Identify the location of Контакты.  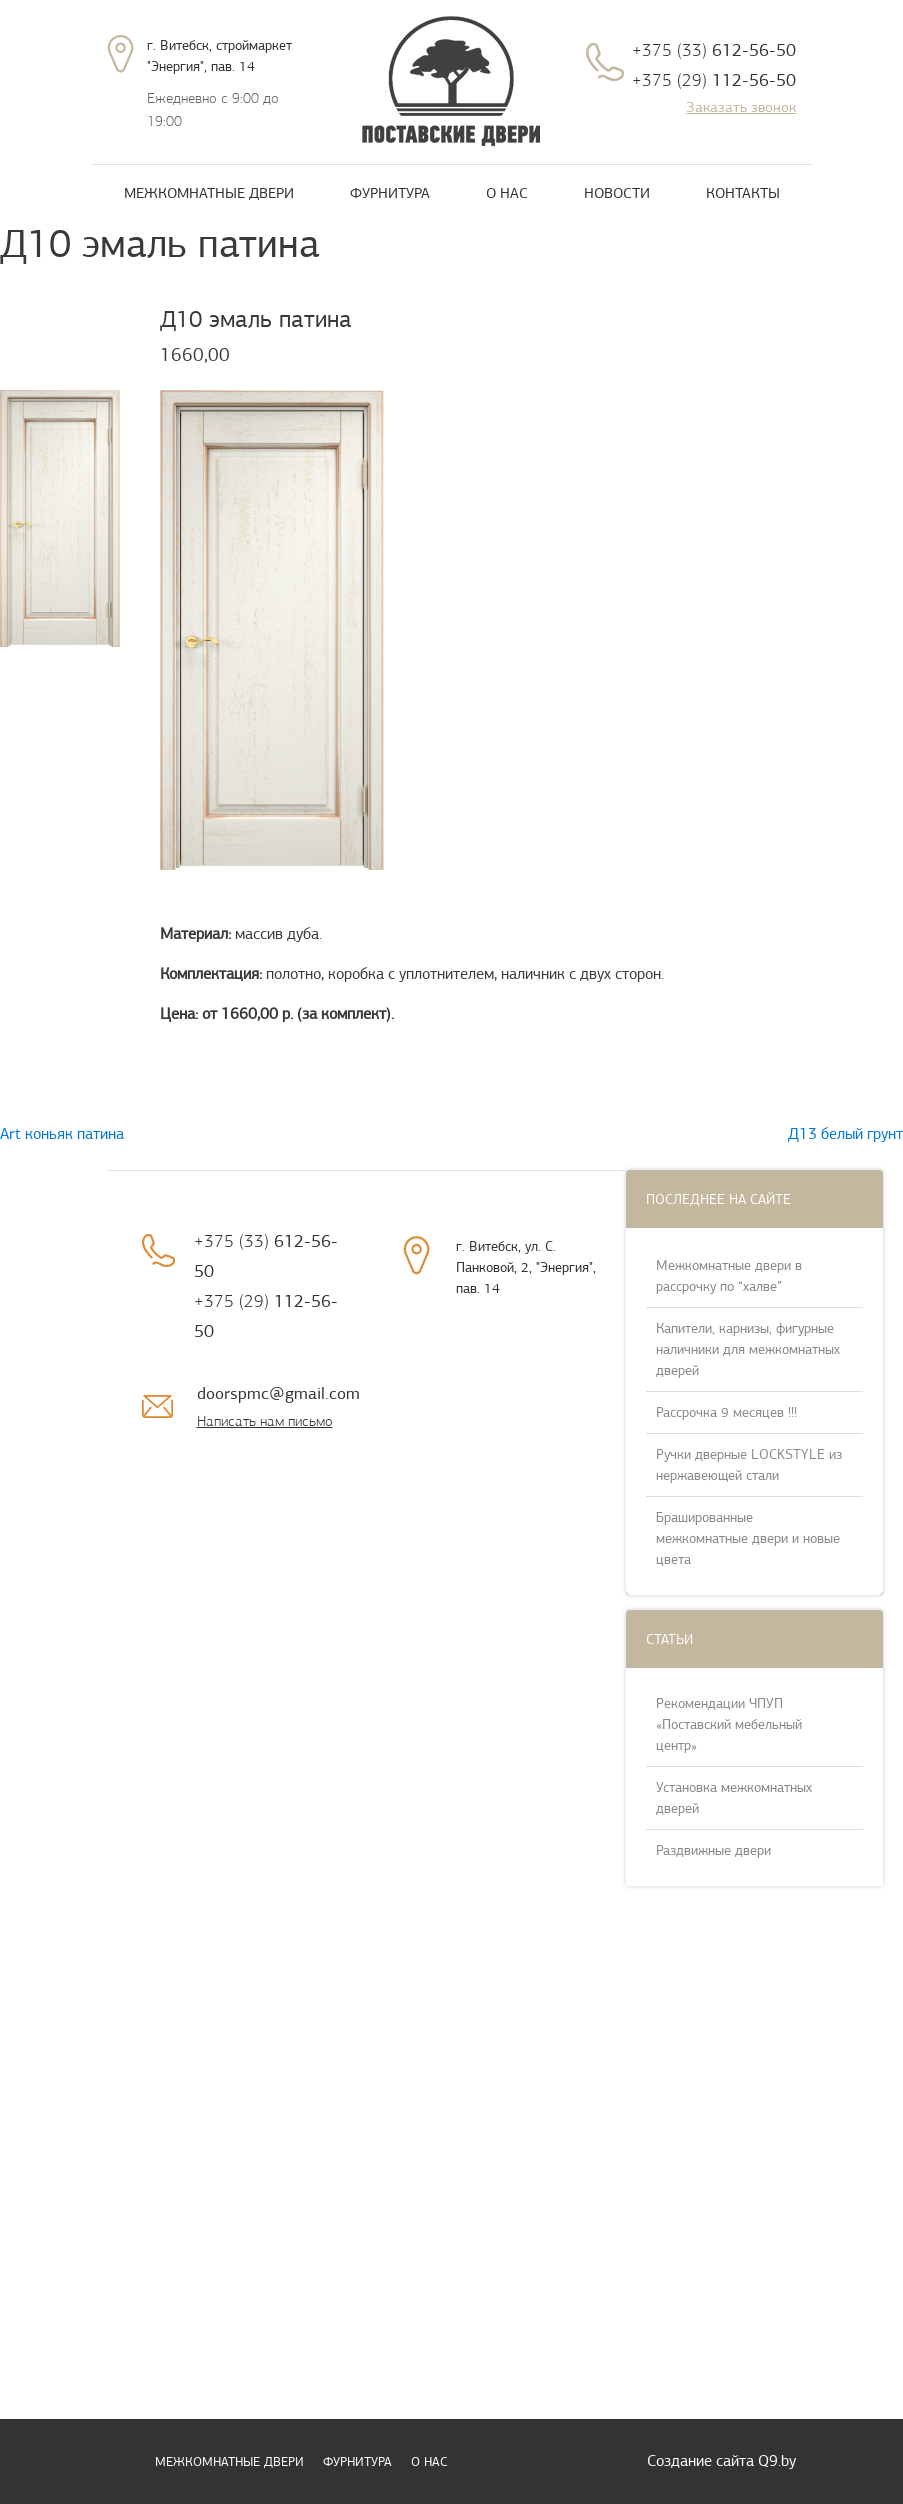
(743, 193).